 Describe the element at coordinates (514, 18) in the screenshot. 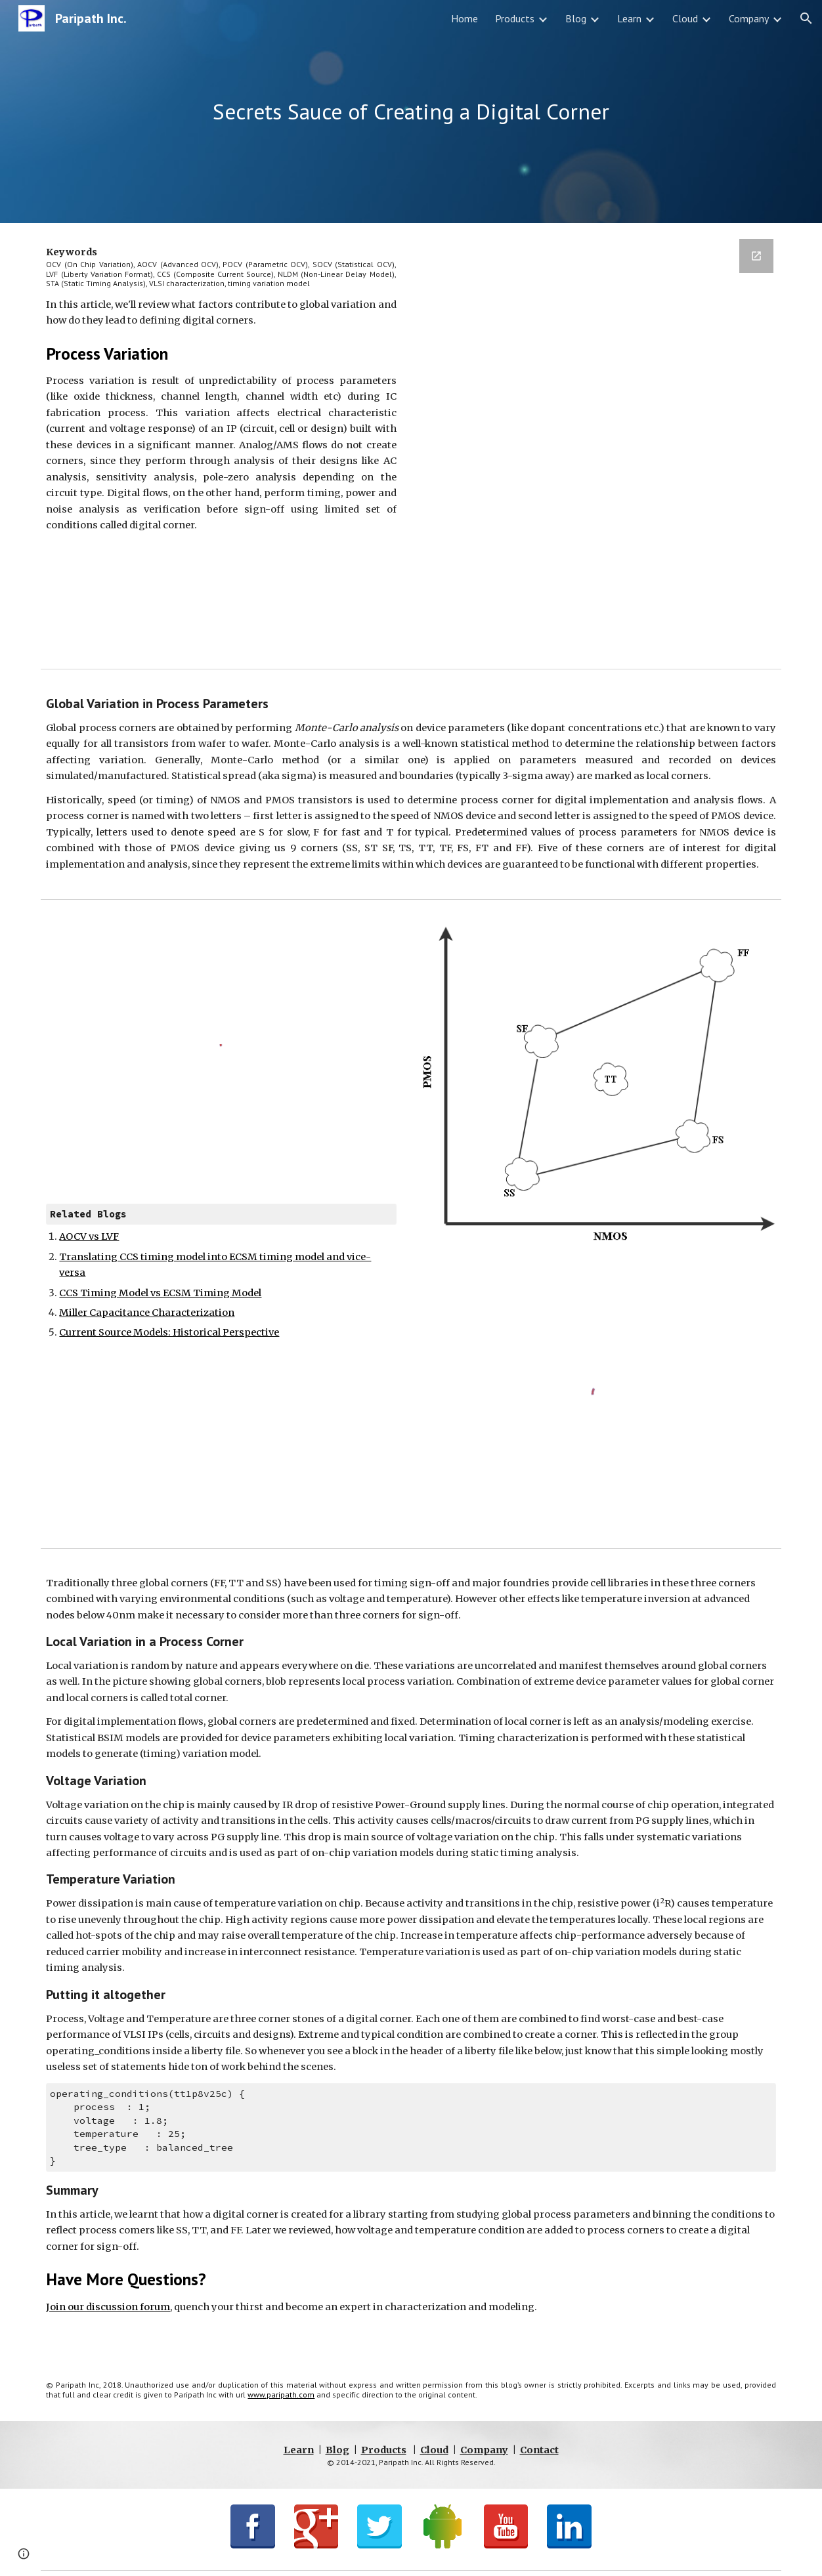

I see `Products [link]` at that location.